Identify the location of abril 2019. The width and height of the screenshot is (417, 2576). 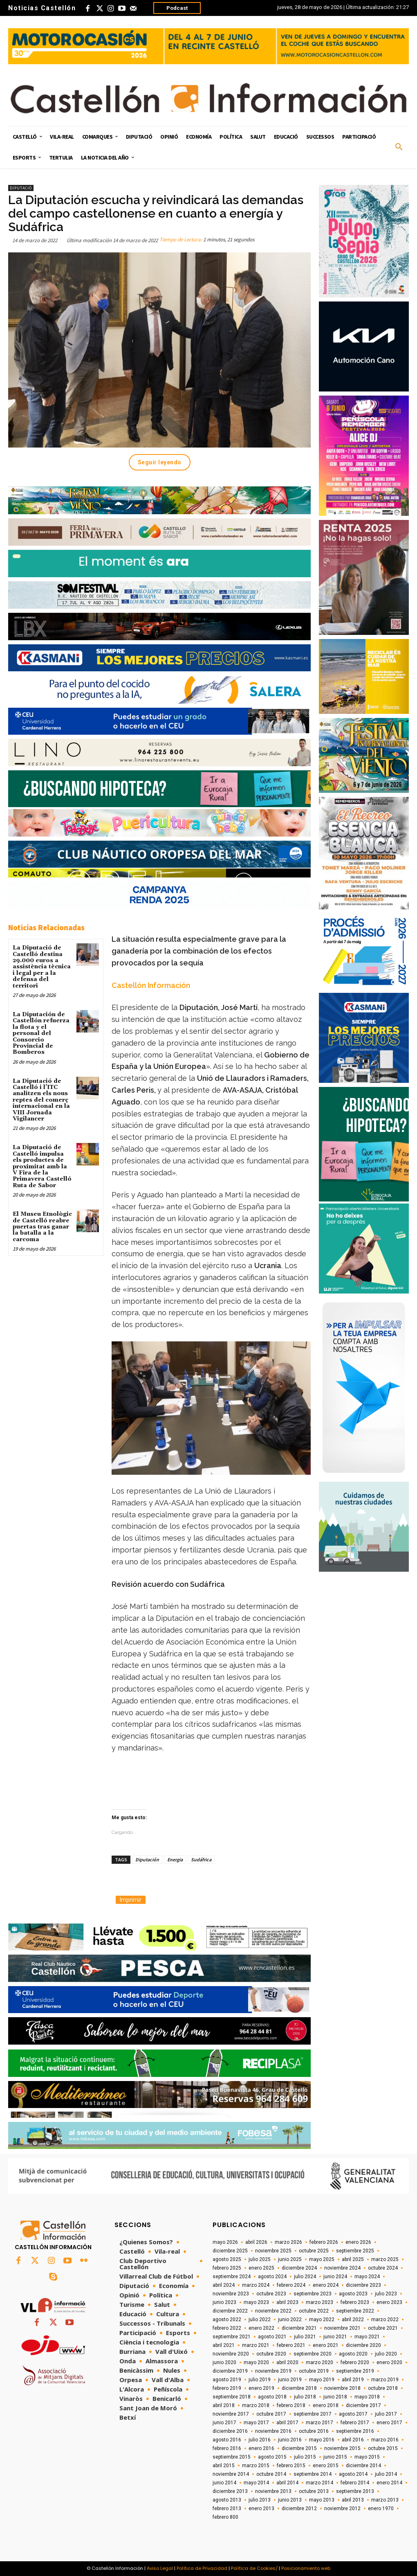
(353, 2379).